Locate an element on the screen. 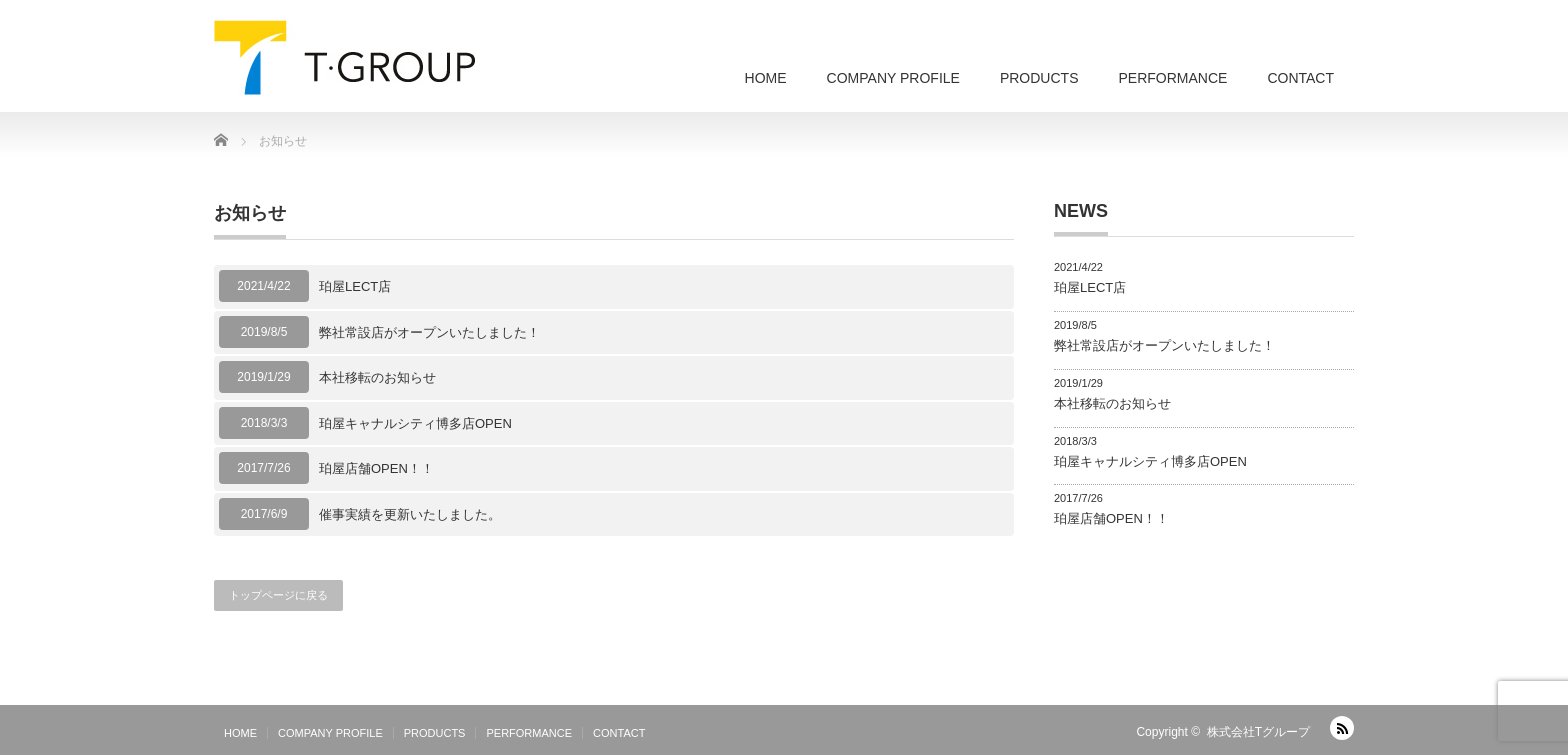  珀屋店舗OPEN！！ is located at coordinates (376, 468).